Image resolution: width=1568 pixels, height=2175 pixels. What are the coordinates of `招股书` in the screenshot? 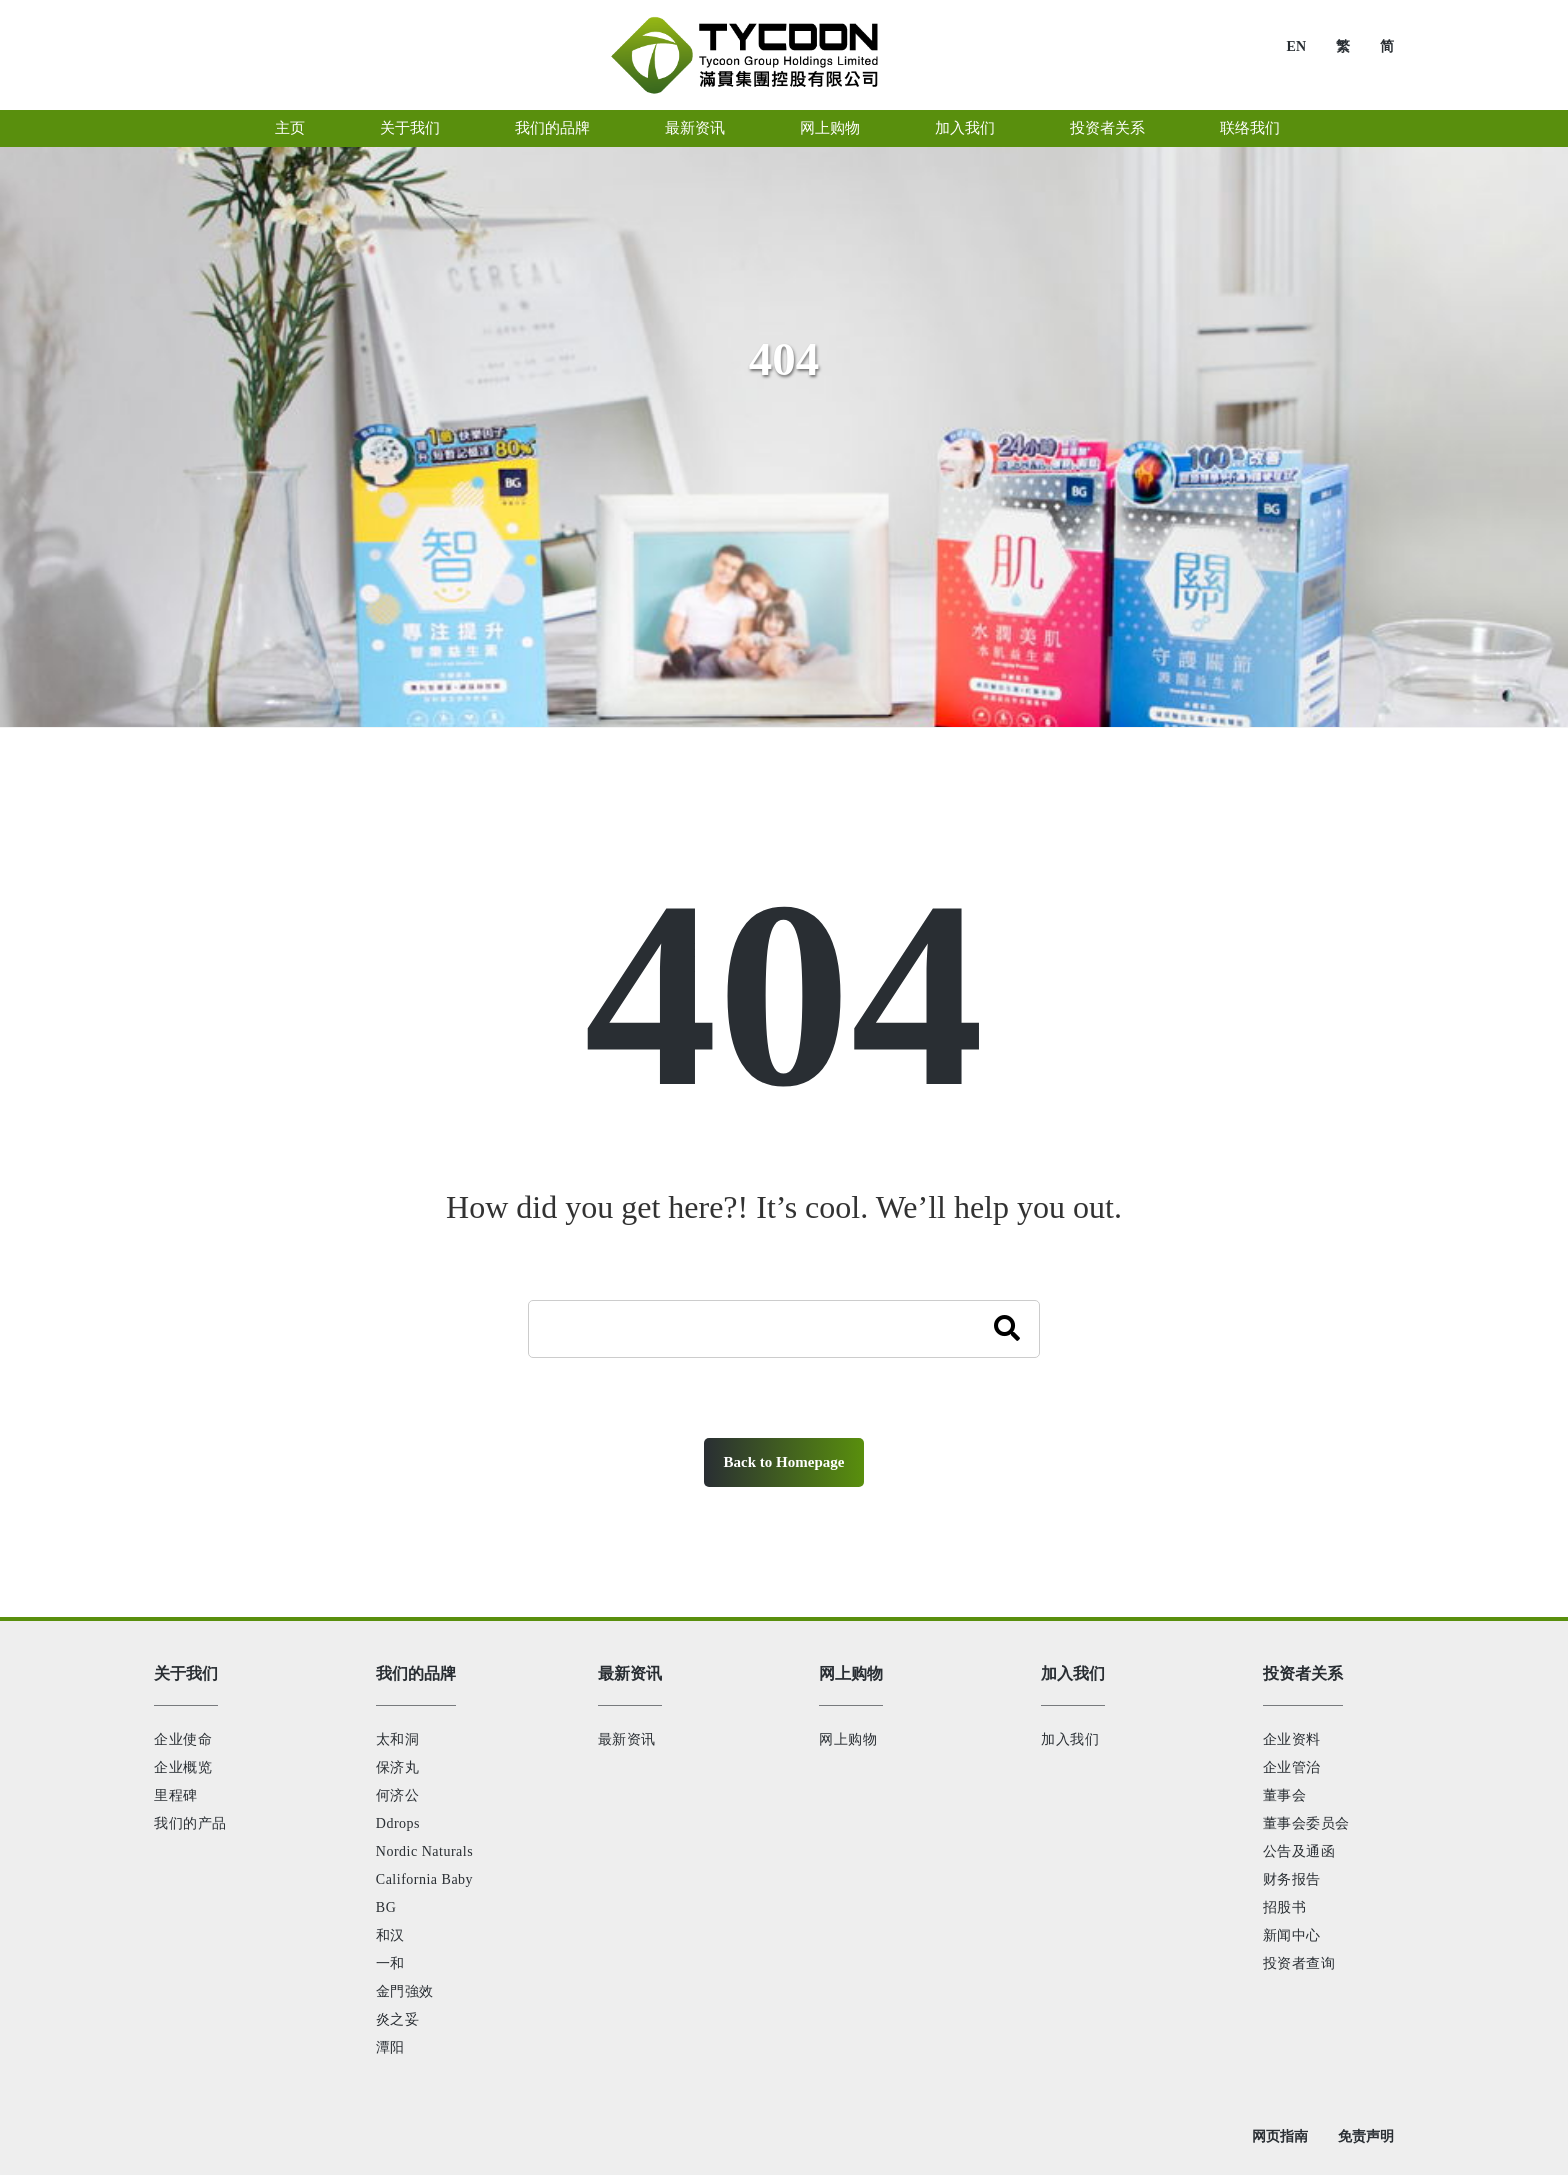 It's located at (1285, 1907).